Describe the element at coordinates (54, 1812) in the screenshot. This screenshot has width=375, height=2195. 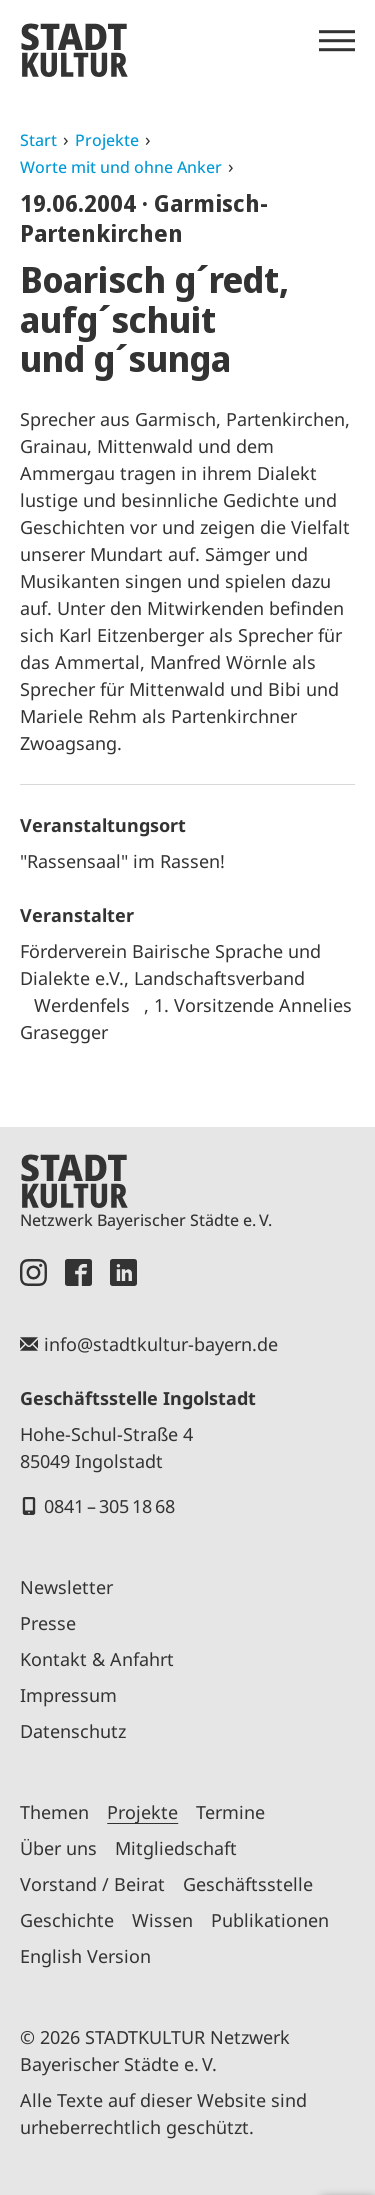
I see `Themen` at that location.